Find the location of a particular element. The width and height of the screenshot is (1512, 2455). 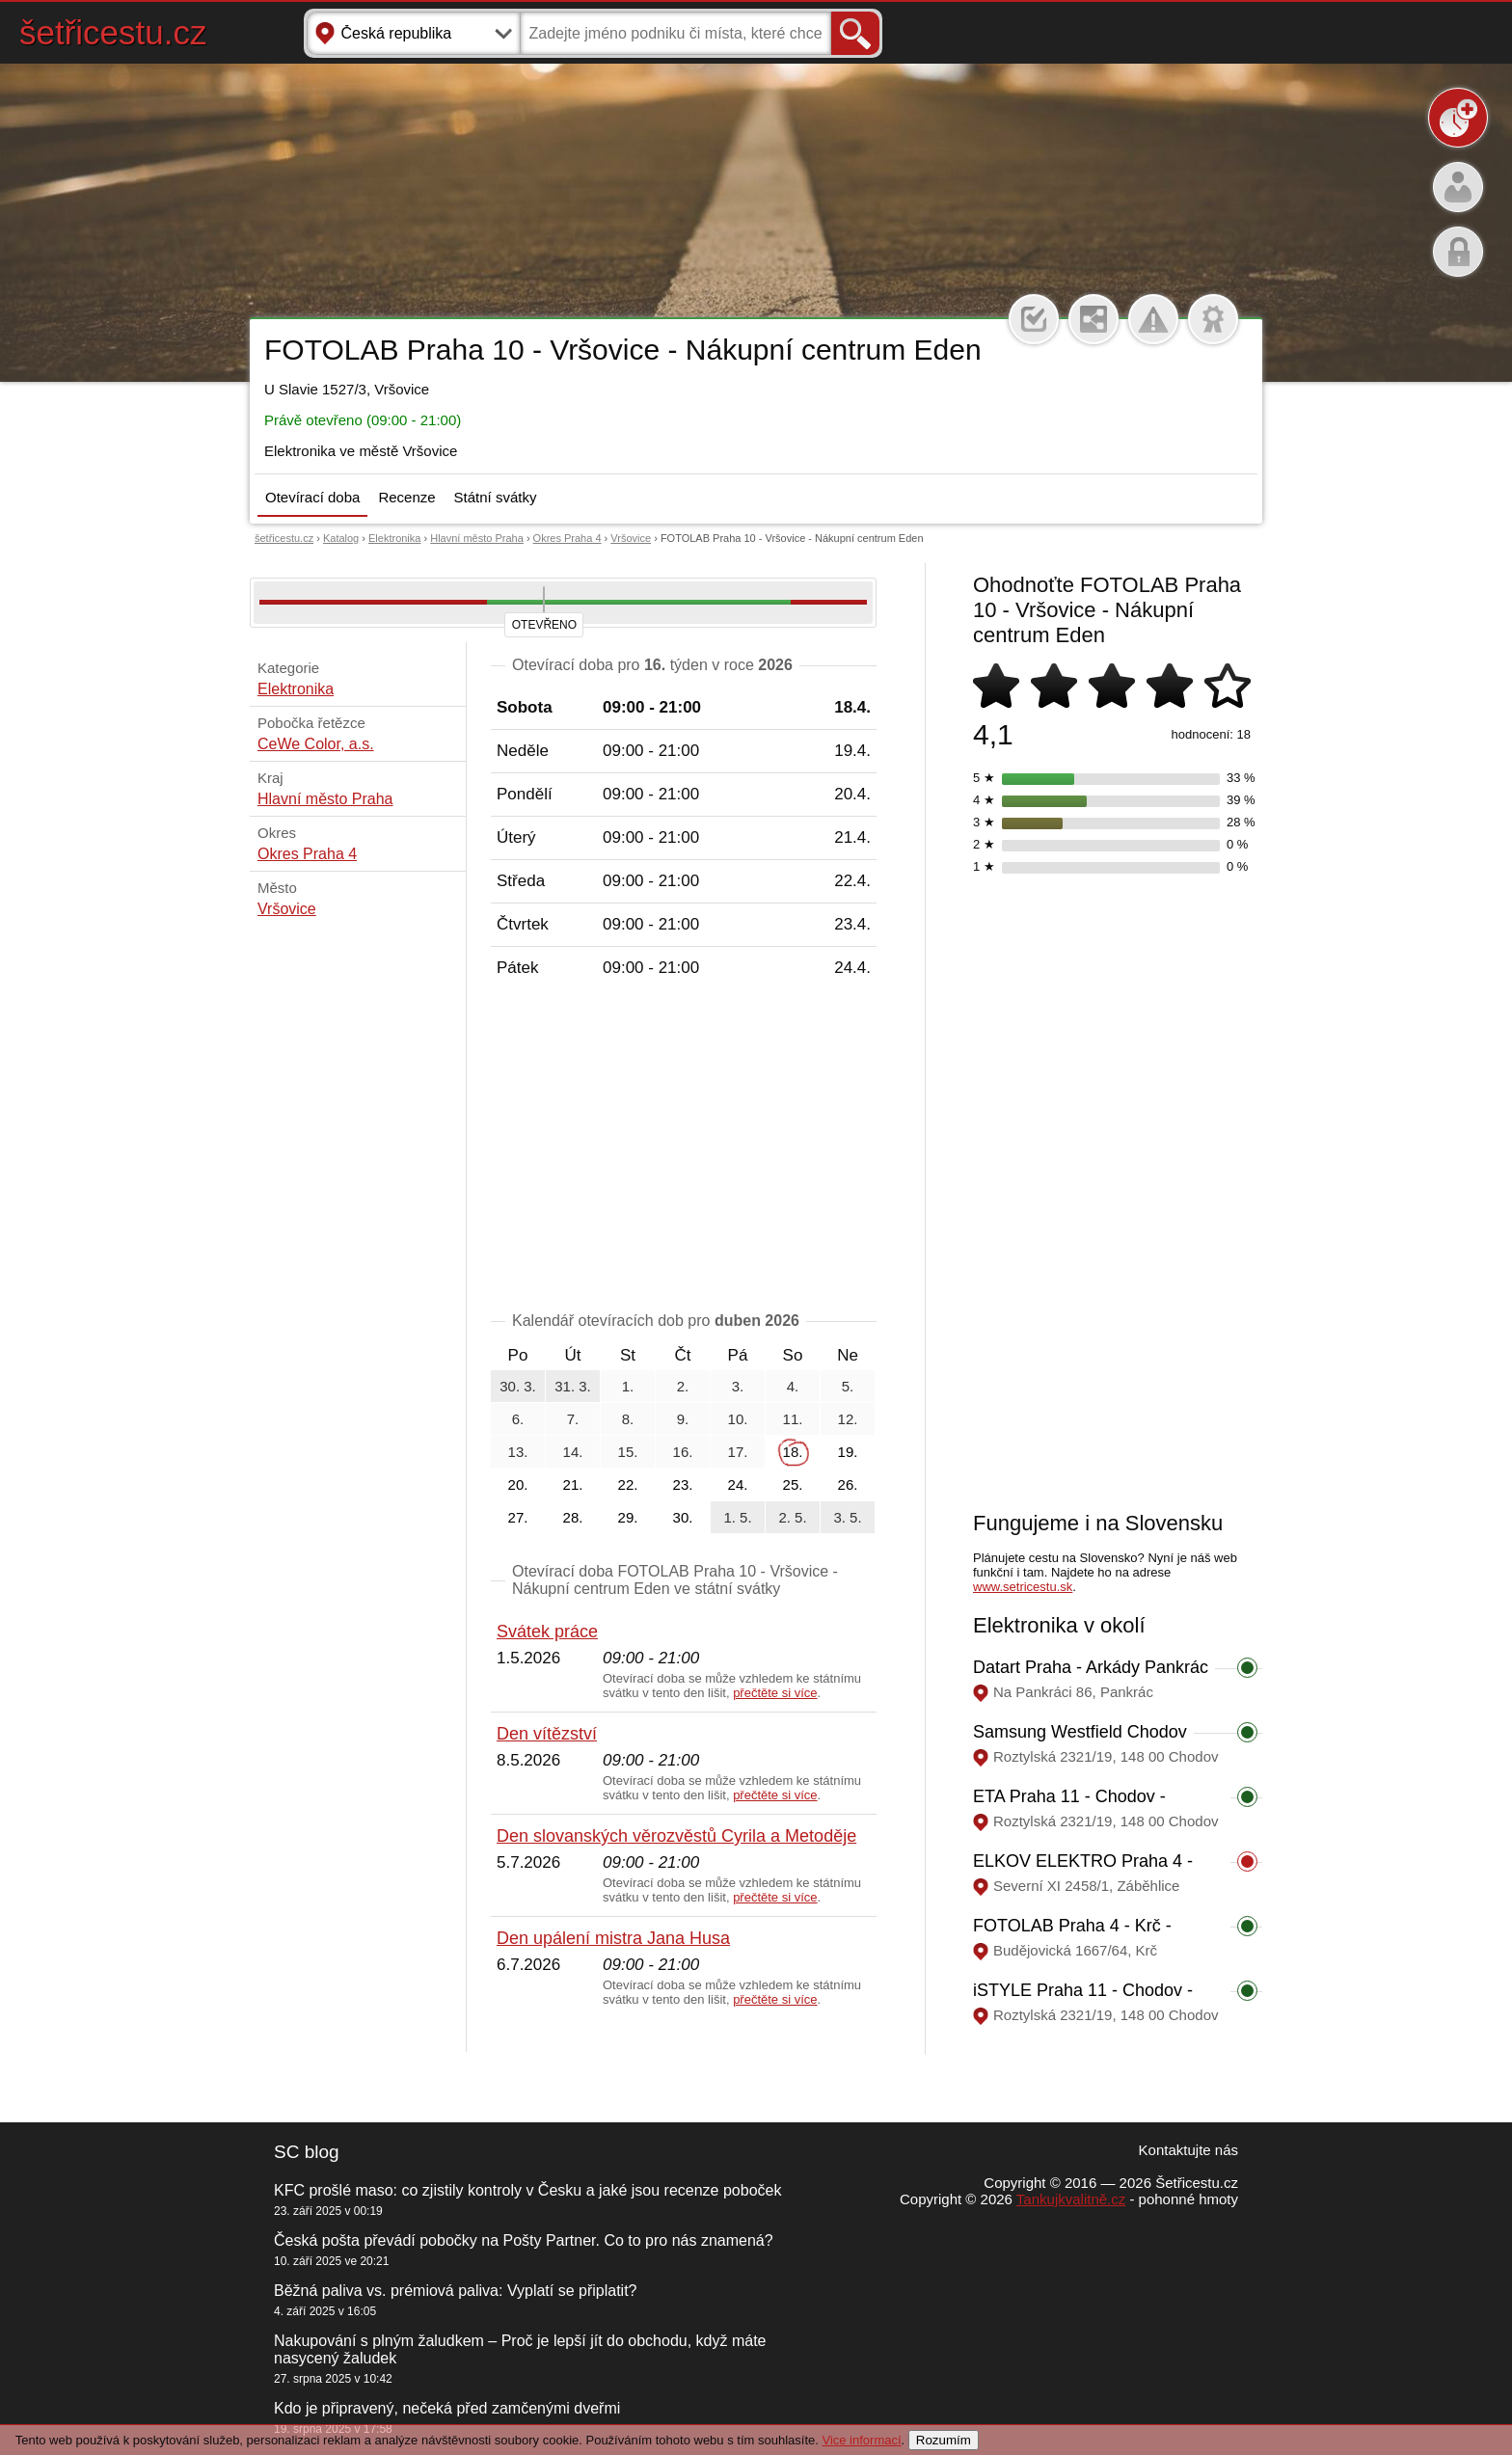

CeWe Color, a.s. is located at coordinates (315, 744).